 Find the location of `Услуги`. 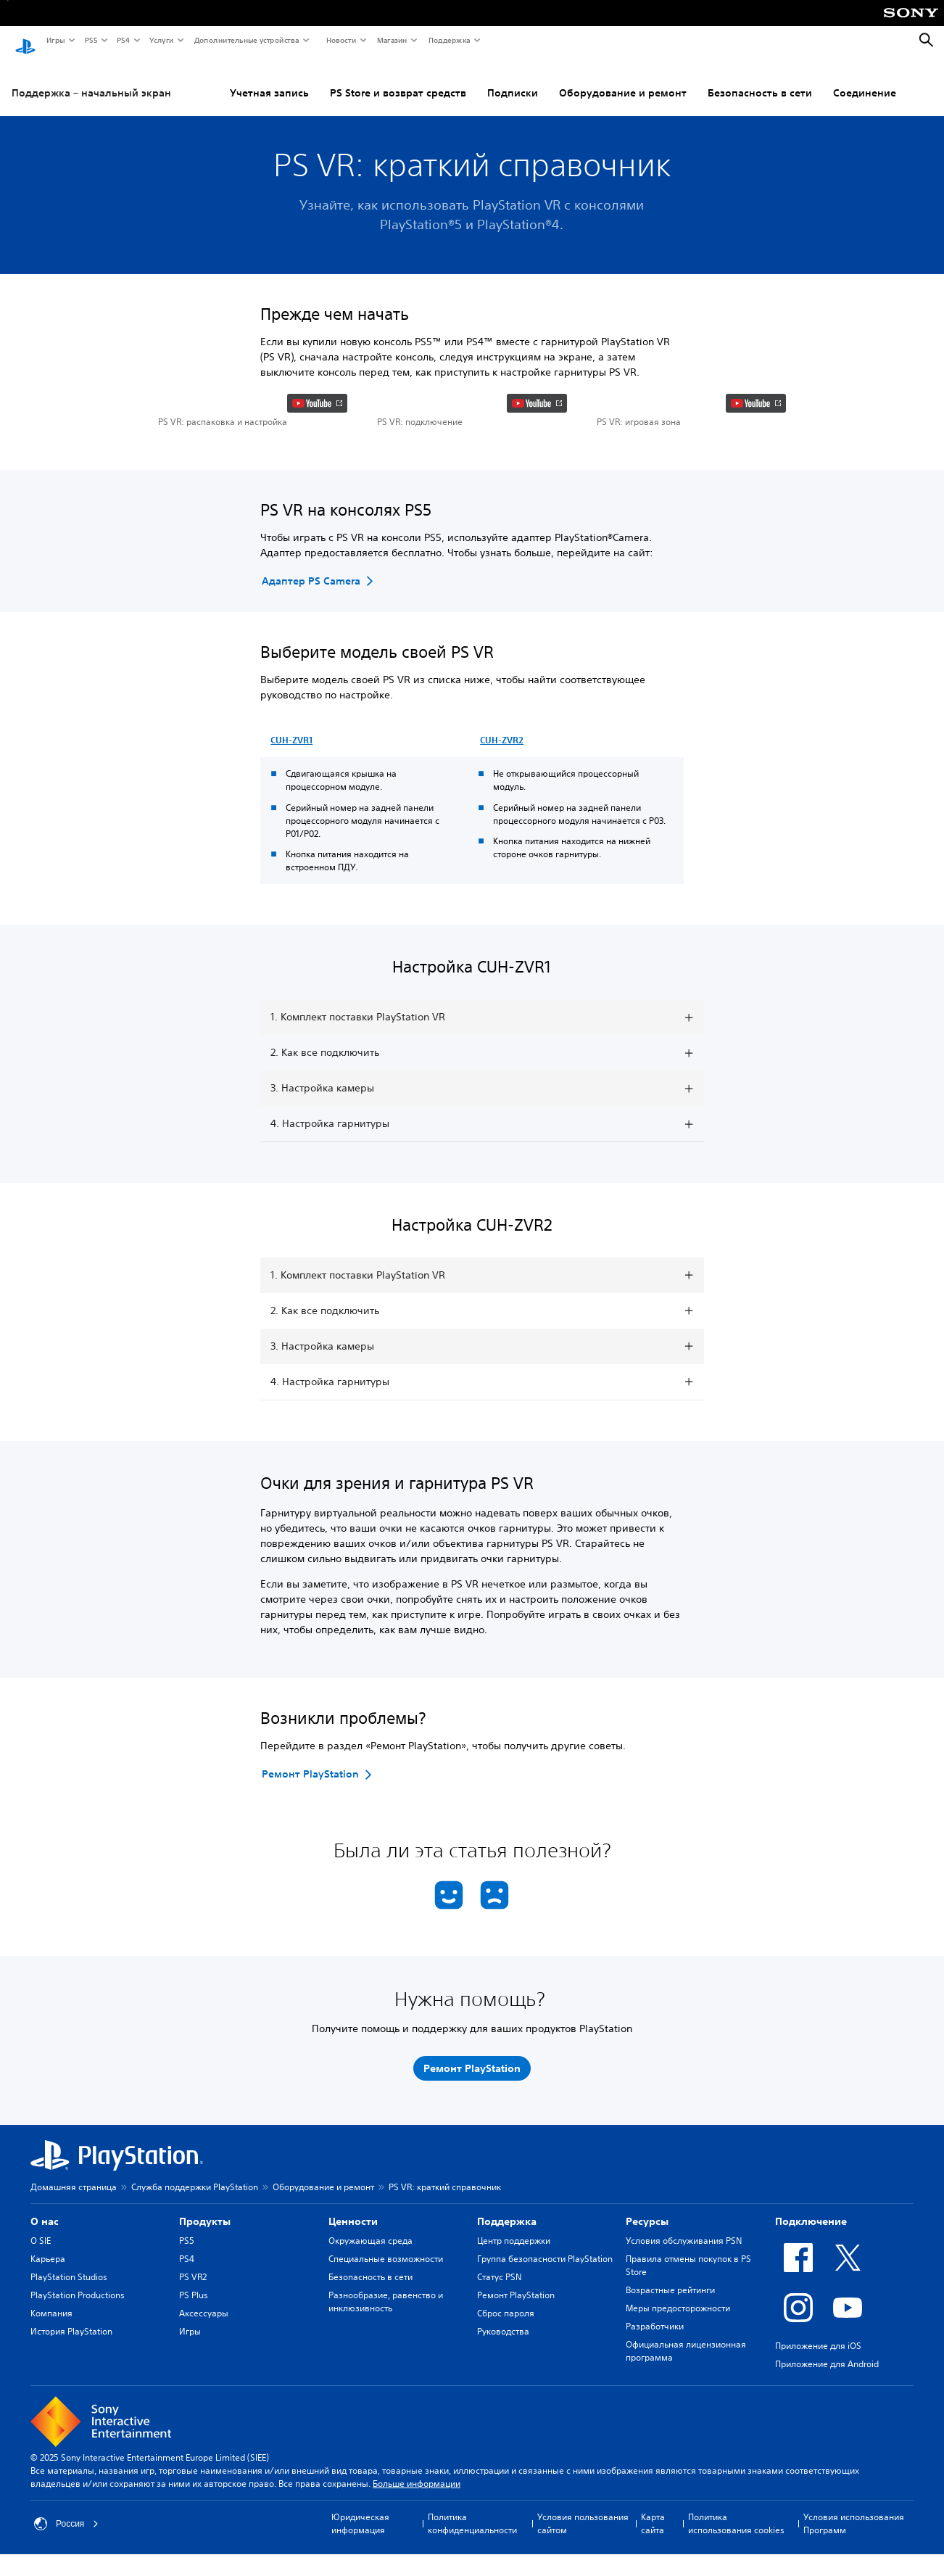

Услуги is located at coordinates (161, 40).